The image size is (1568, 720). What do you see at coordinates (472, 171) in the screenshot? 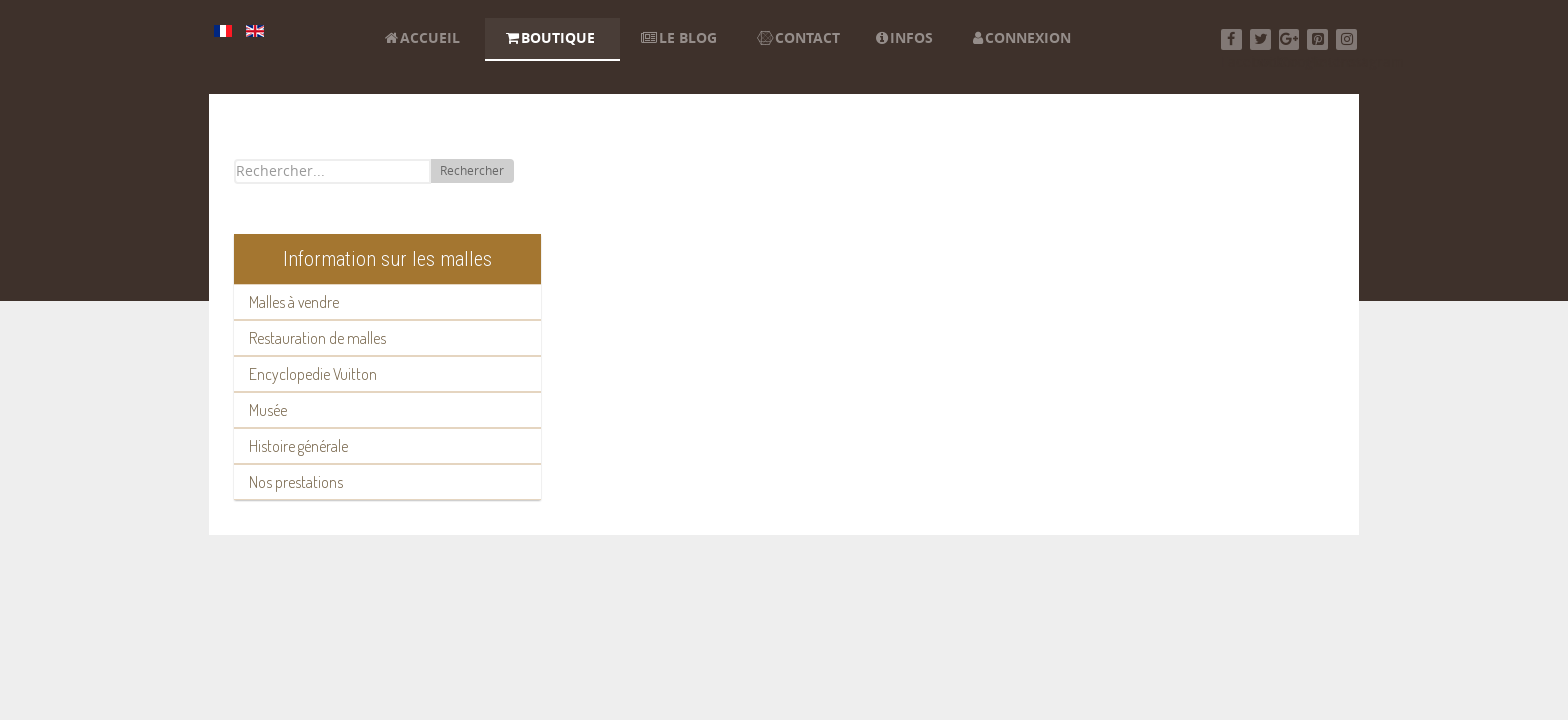
I see `Rechercher` at bounding box center [472, 171].